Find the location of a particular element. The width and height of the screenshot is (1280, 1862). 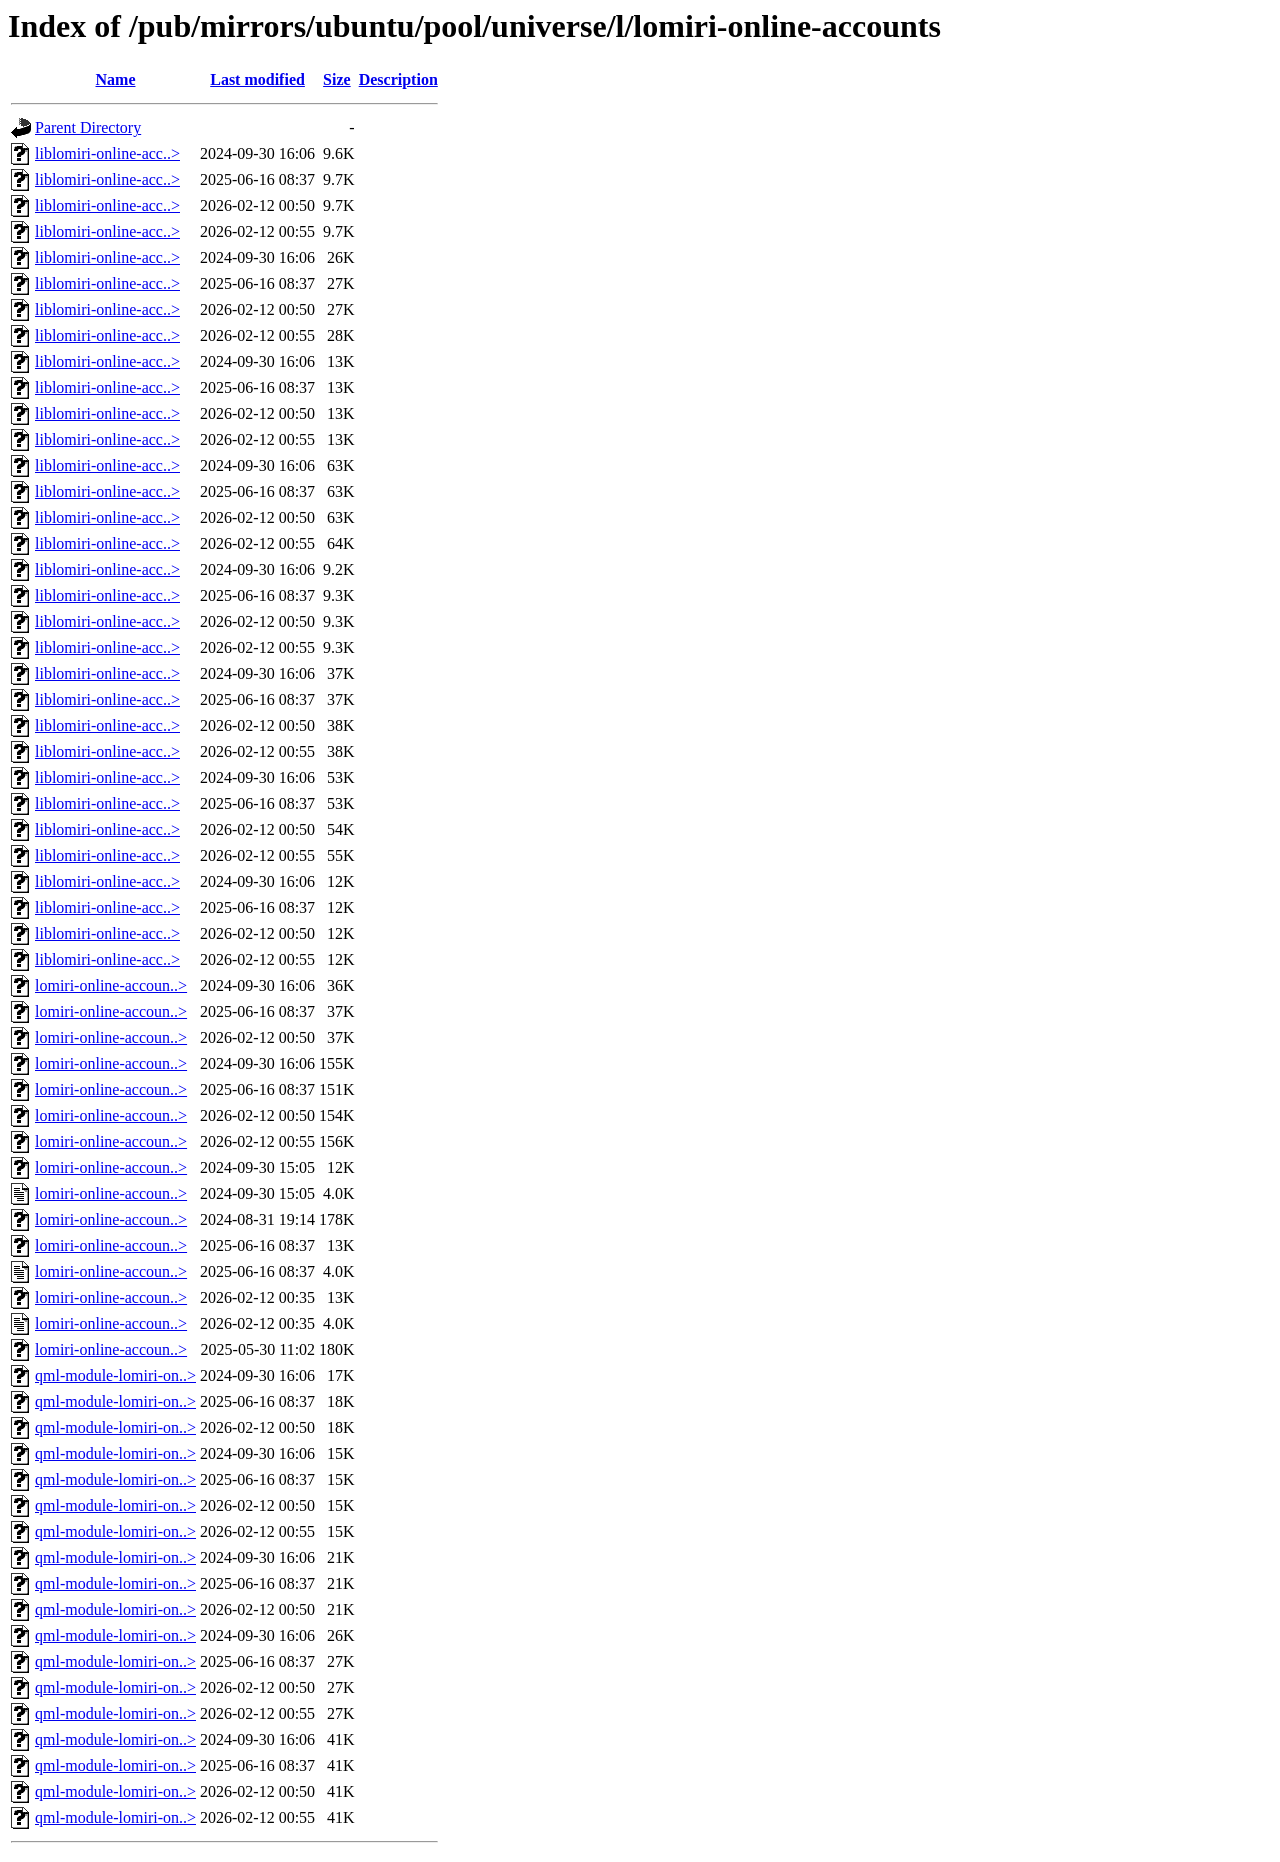

lomiri-online-accoun..> is located at coordinates (111, 985).